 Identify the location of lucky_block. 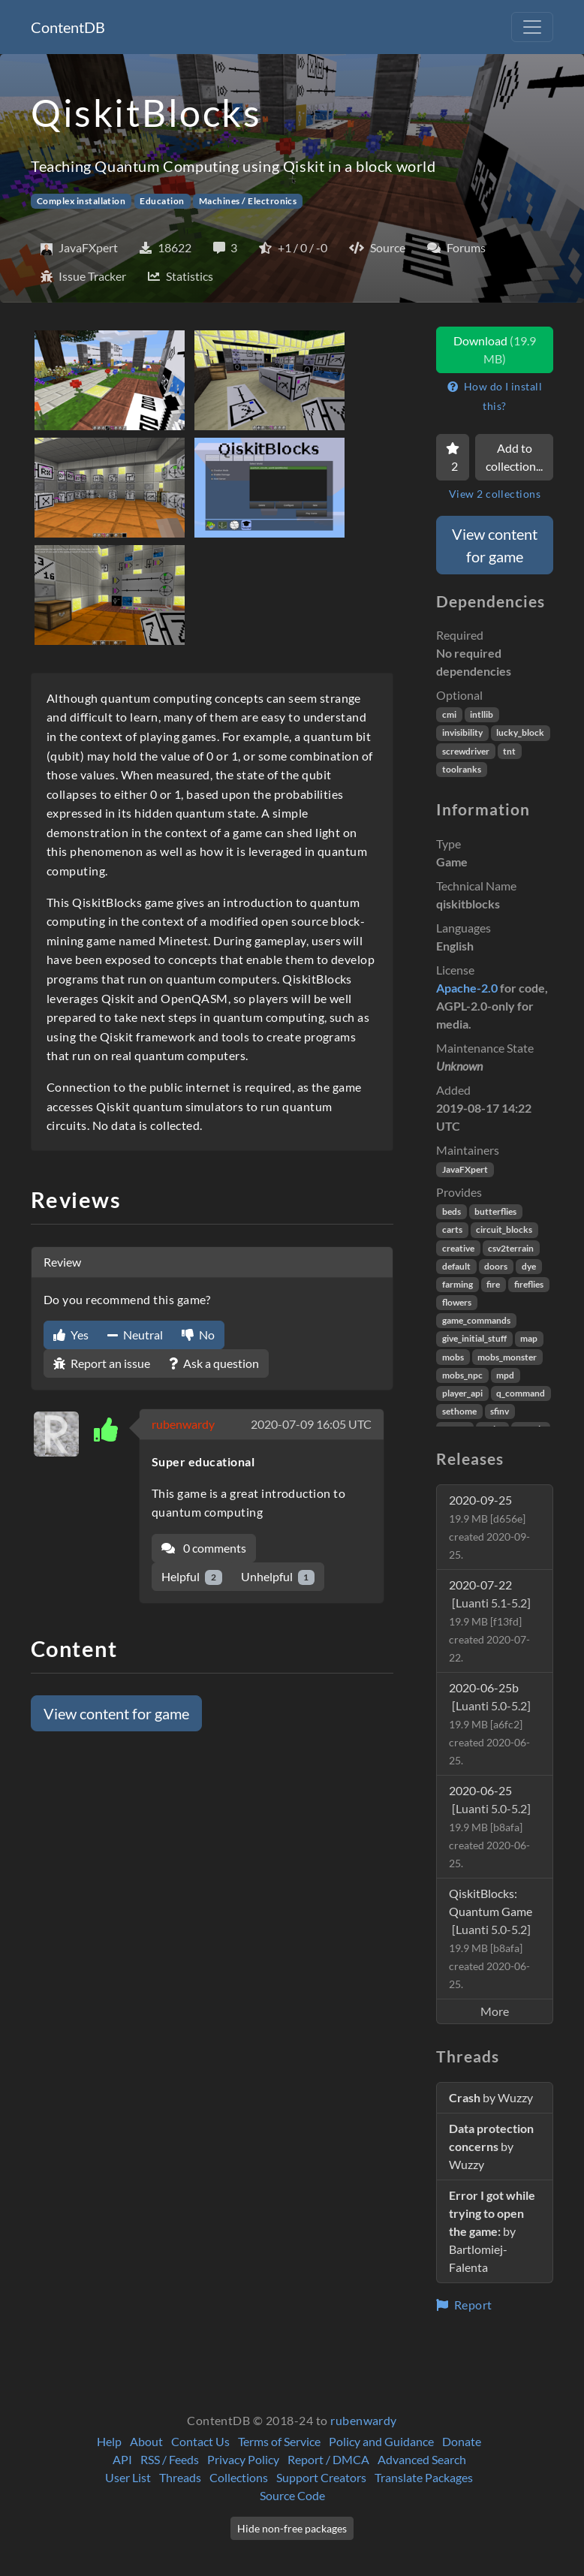
(520, 732).